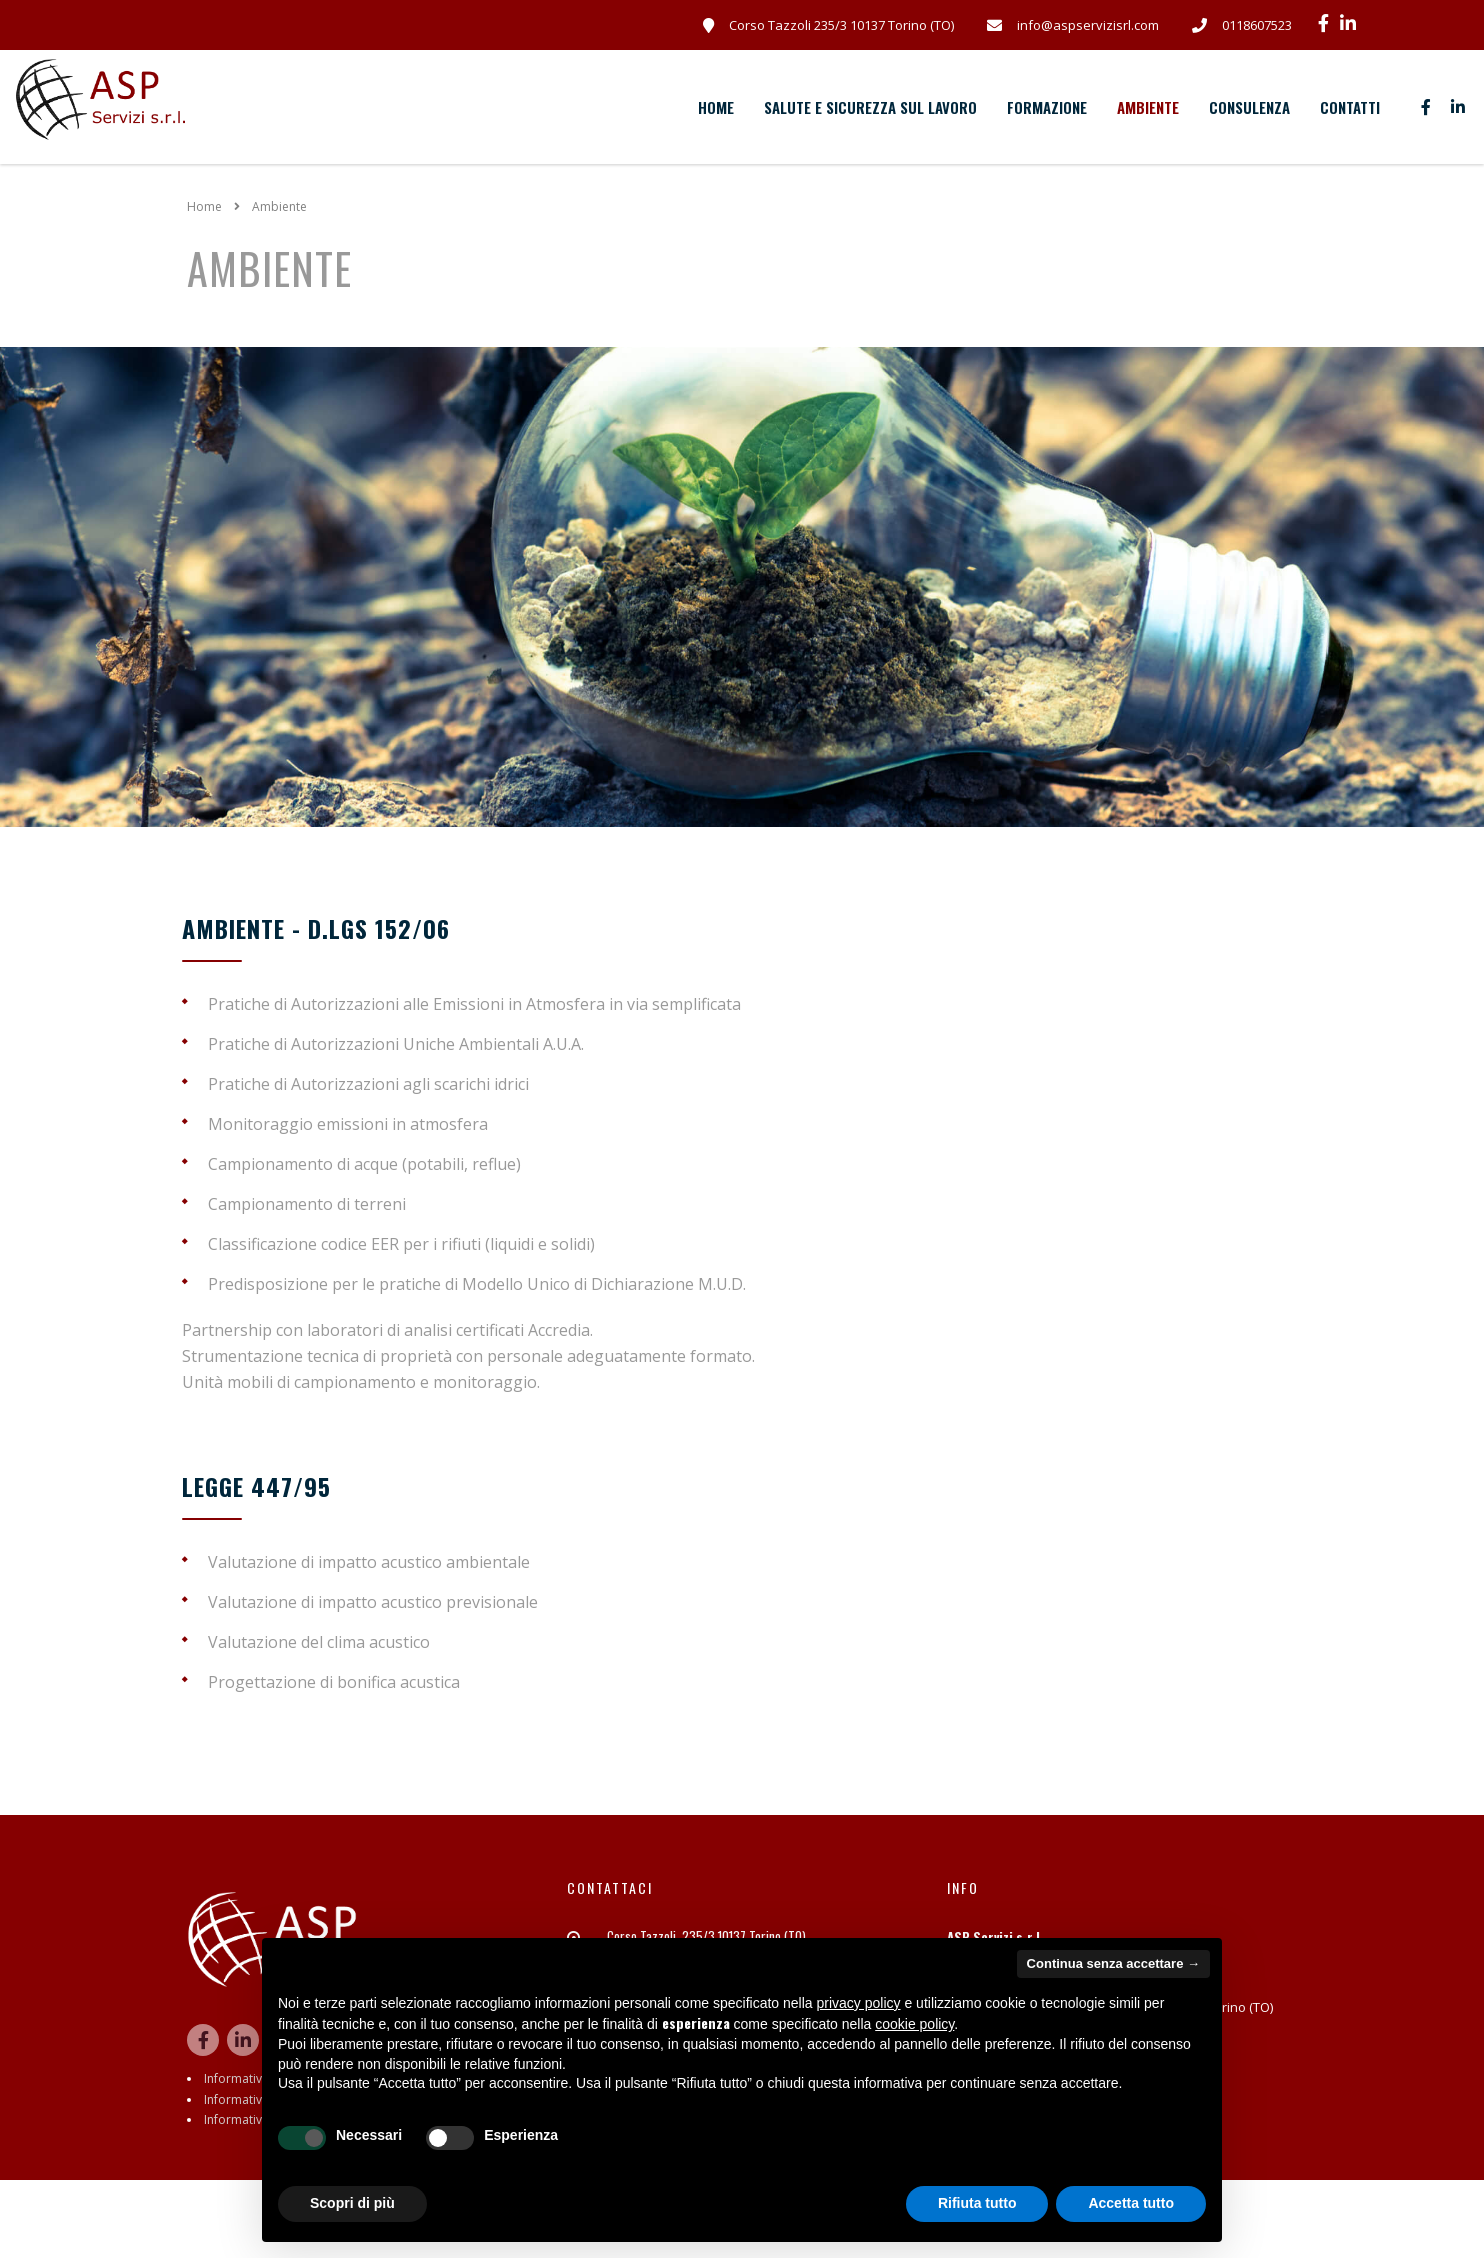  Describe the element at coordinates (870, 107) in the screenshot. I see `Salute e sicurezza sul lavoro` at that location.